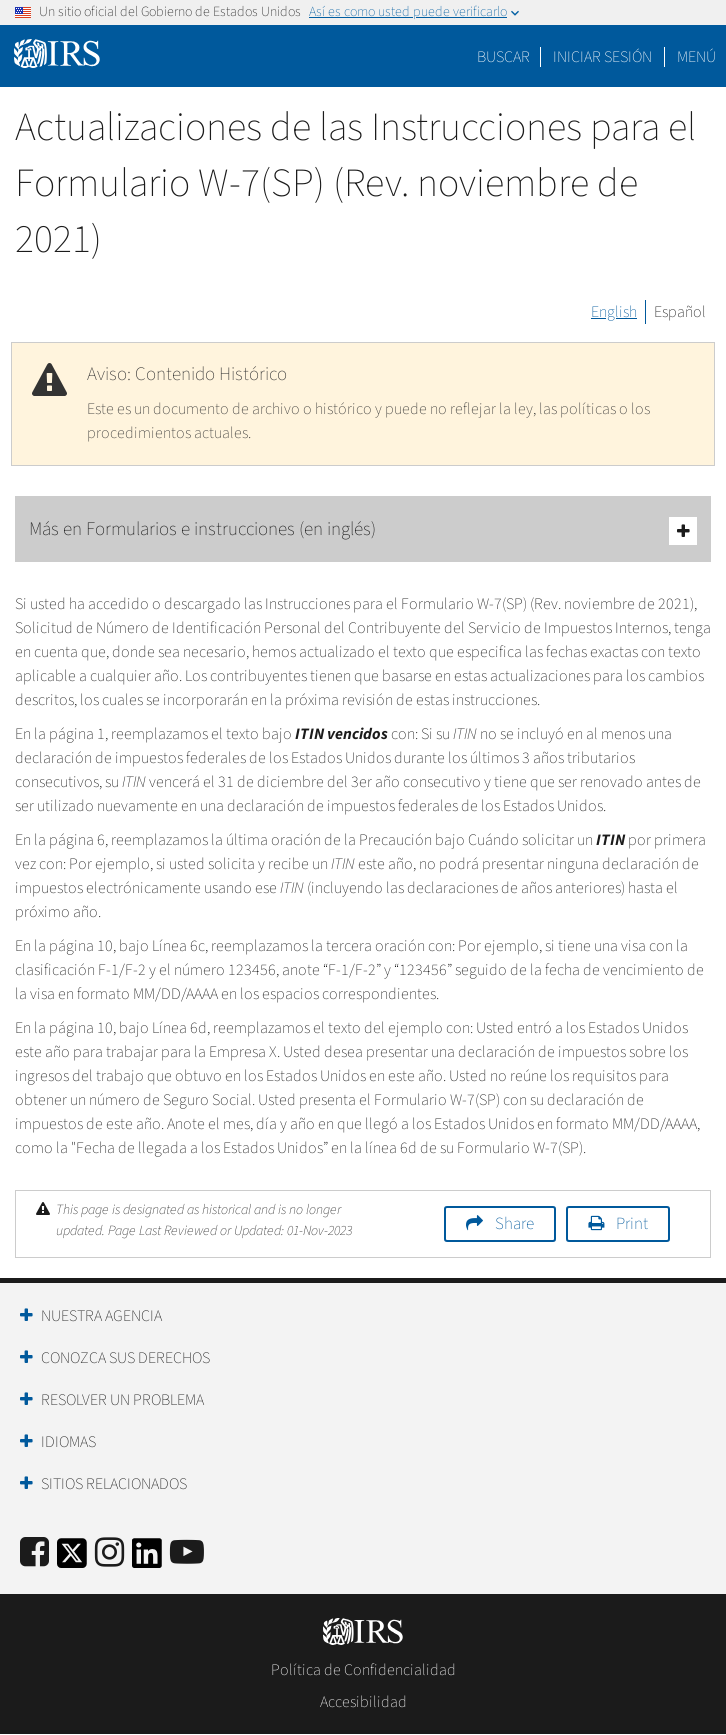 The height and width of the screenshot is (1735, 726). Describe the element at coordinates (680, 312) in the screenshot. I see `Español` at that location.